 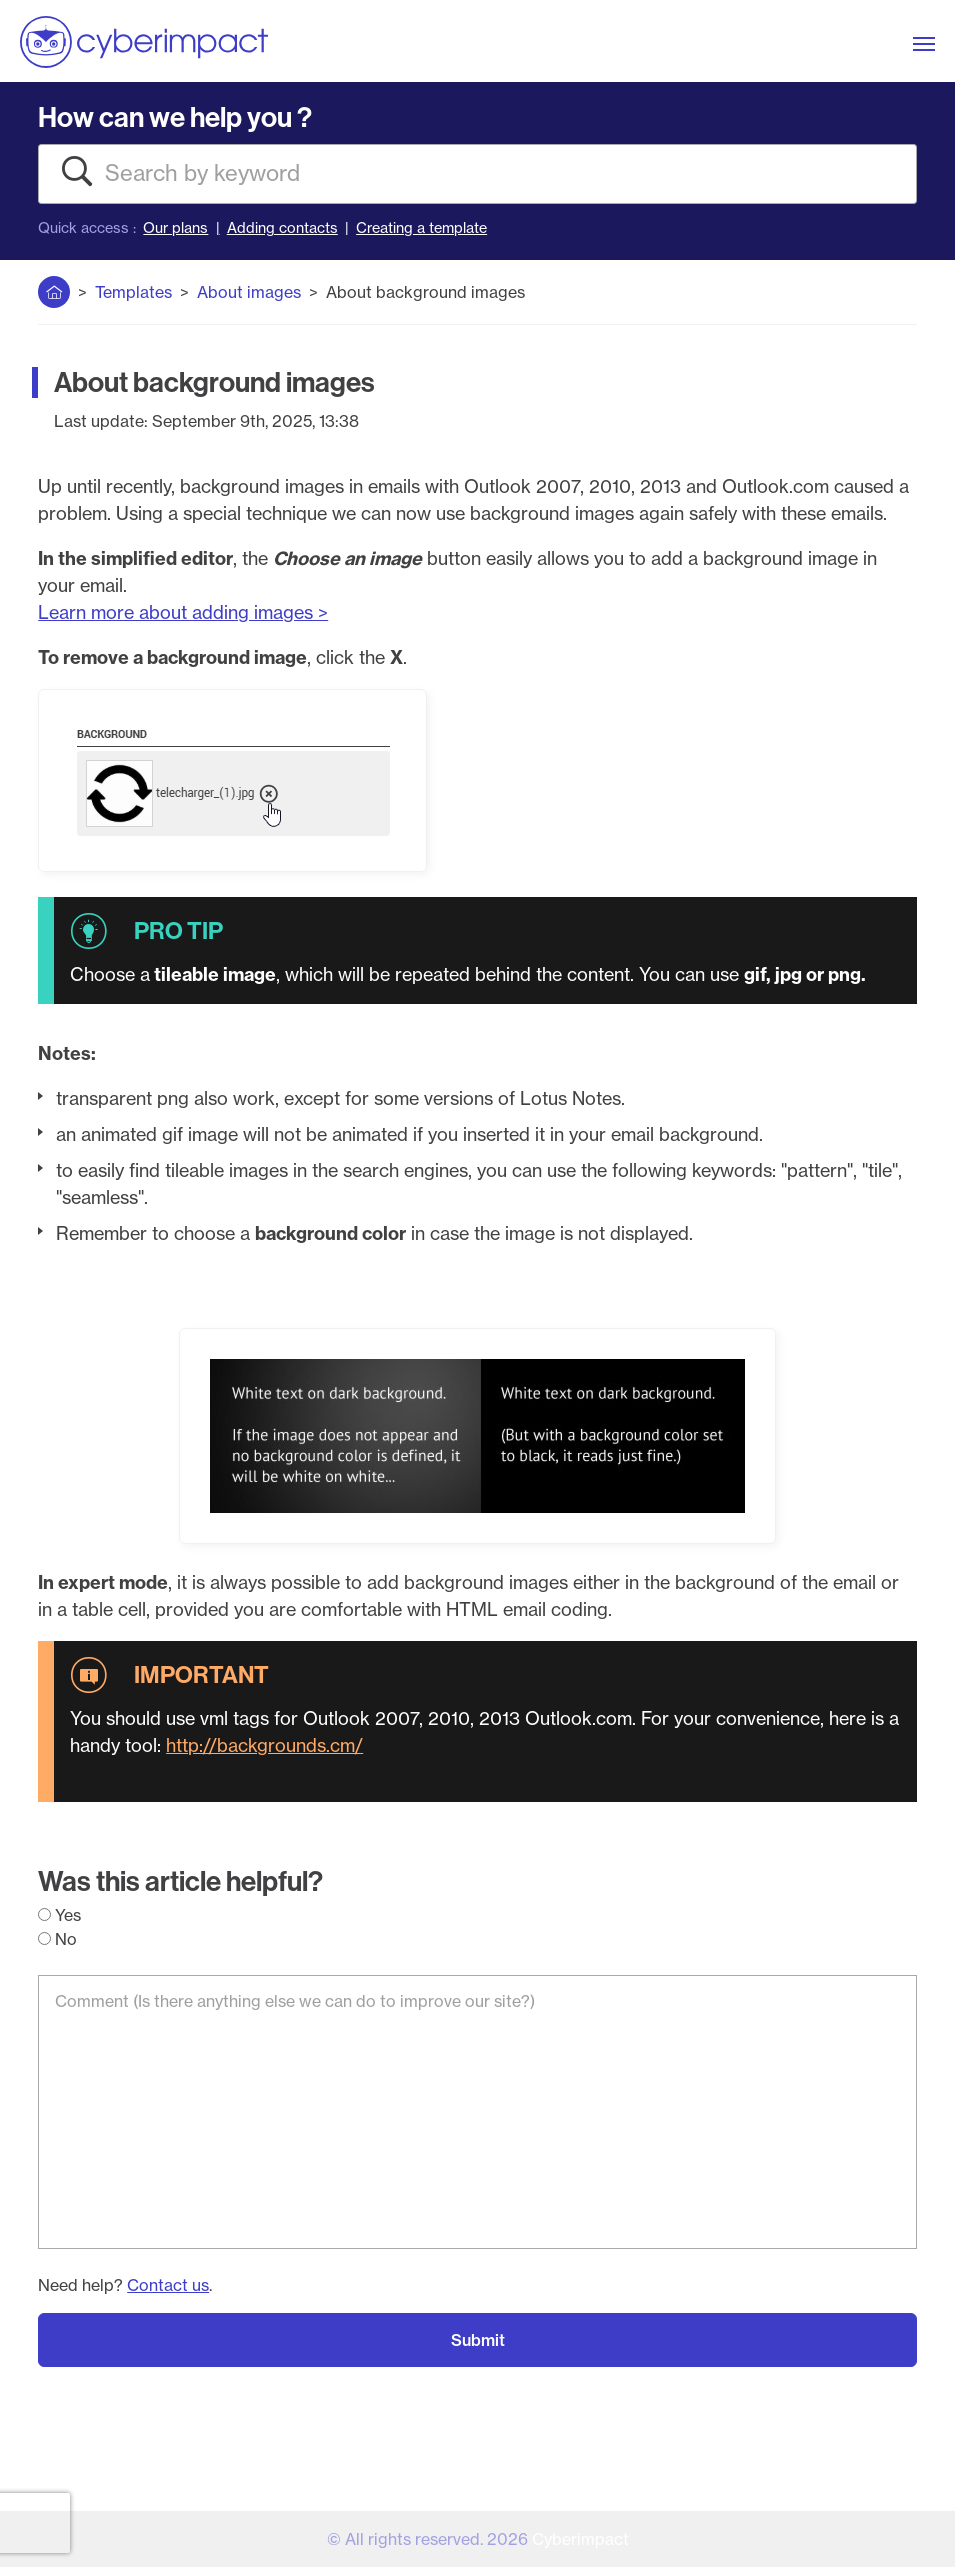 I want to click on Our plans, so click(x=175, y=228).